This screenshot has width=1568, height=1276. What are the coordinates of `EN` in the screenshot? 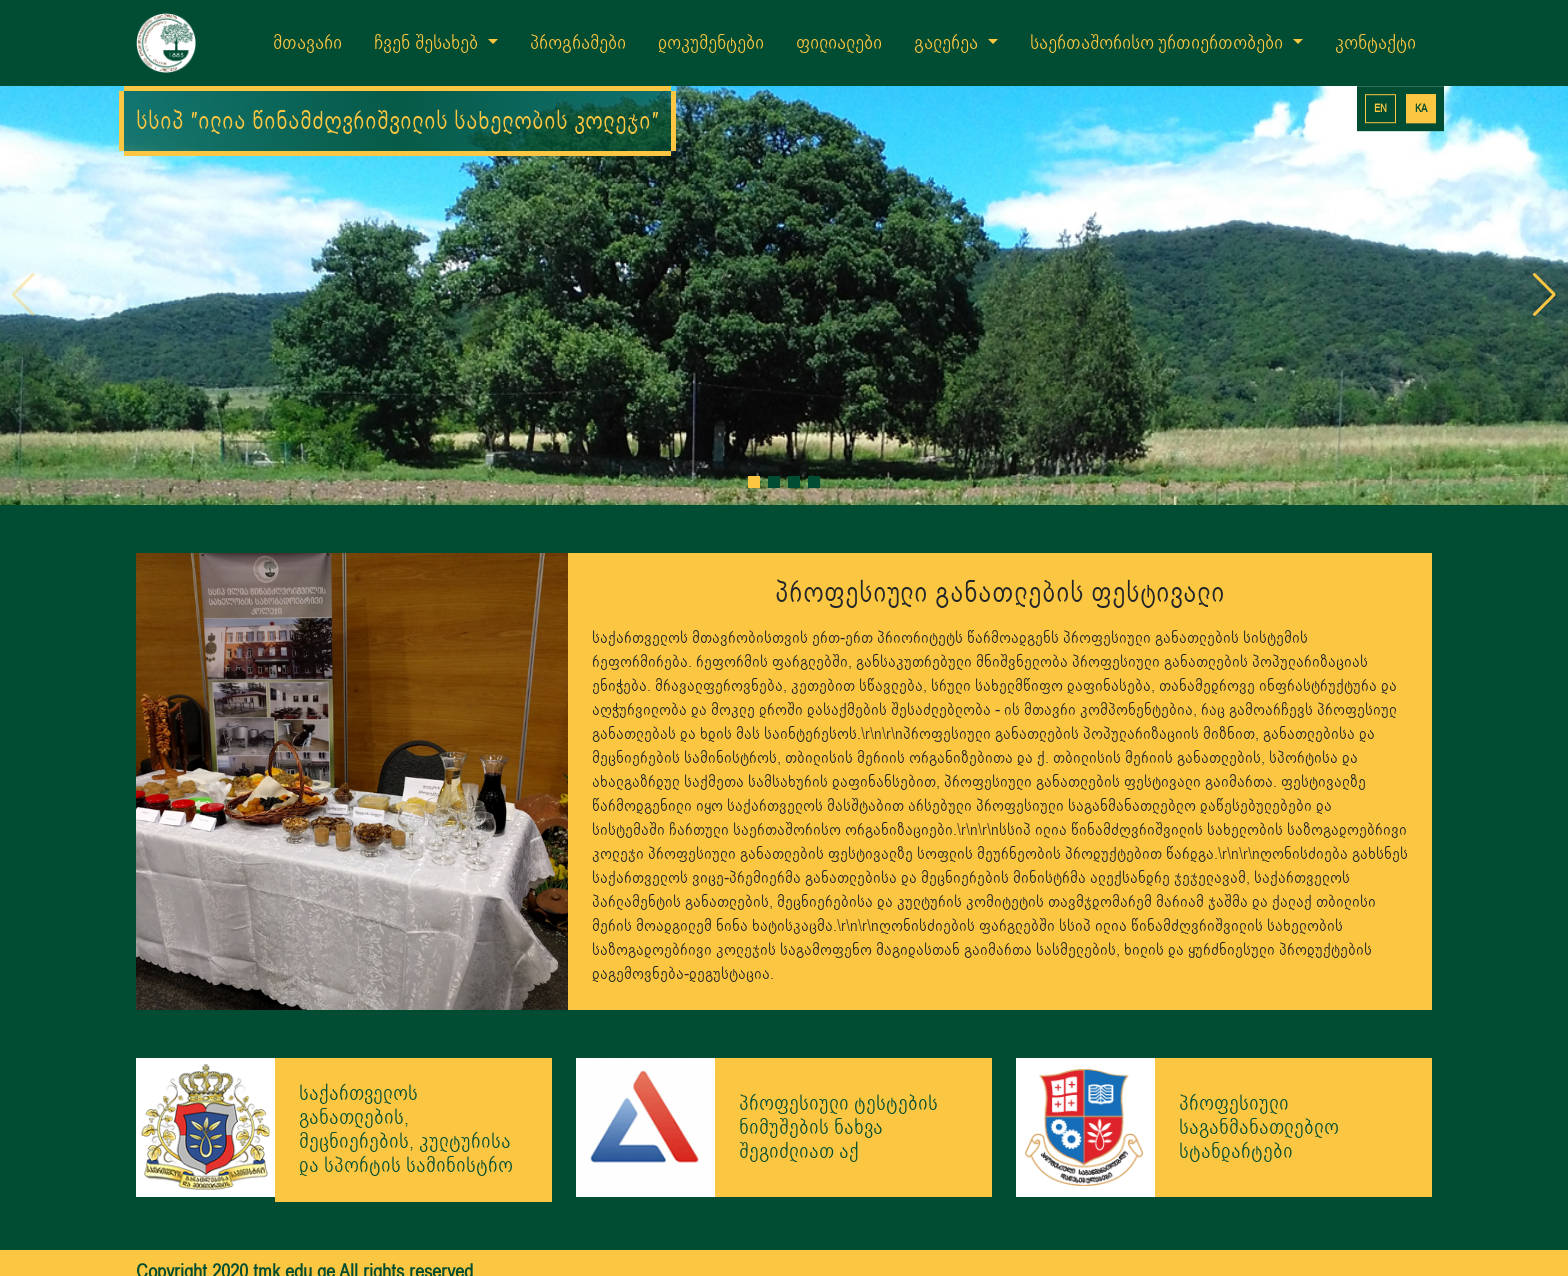 It's located at (1380, 108).